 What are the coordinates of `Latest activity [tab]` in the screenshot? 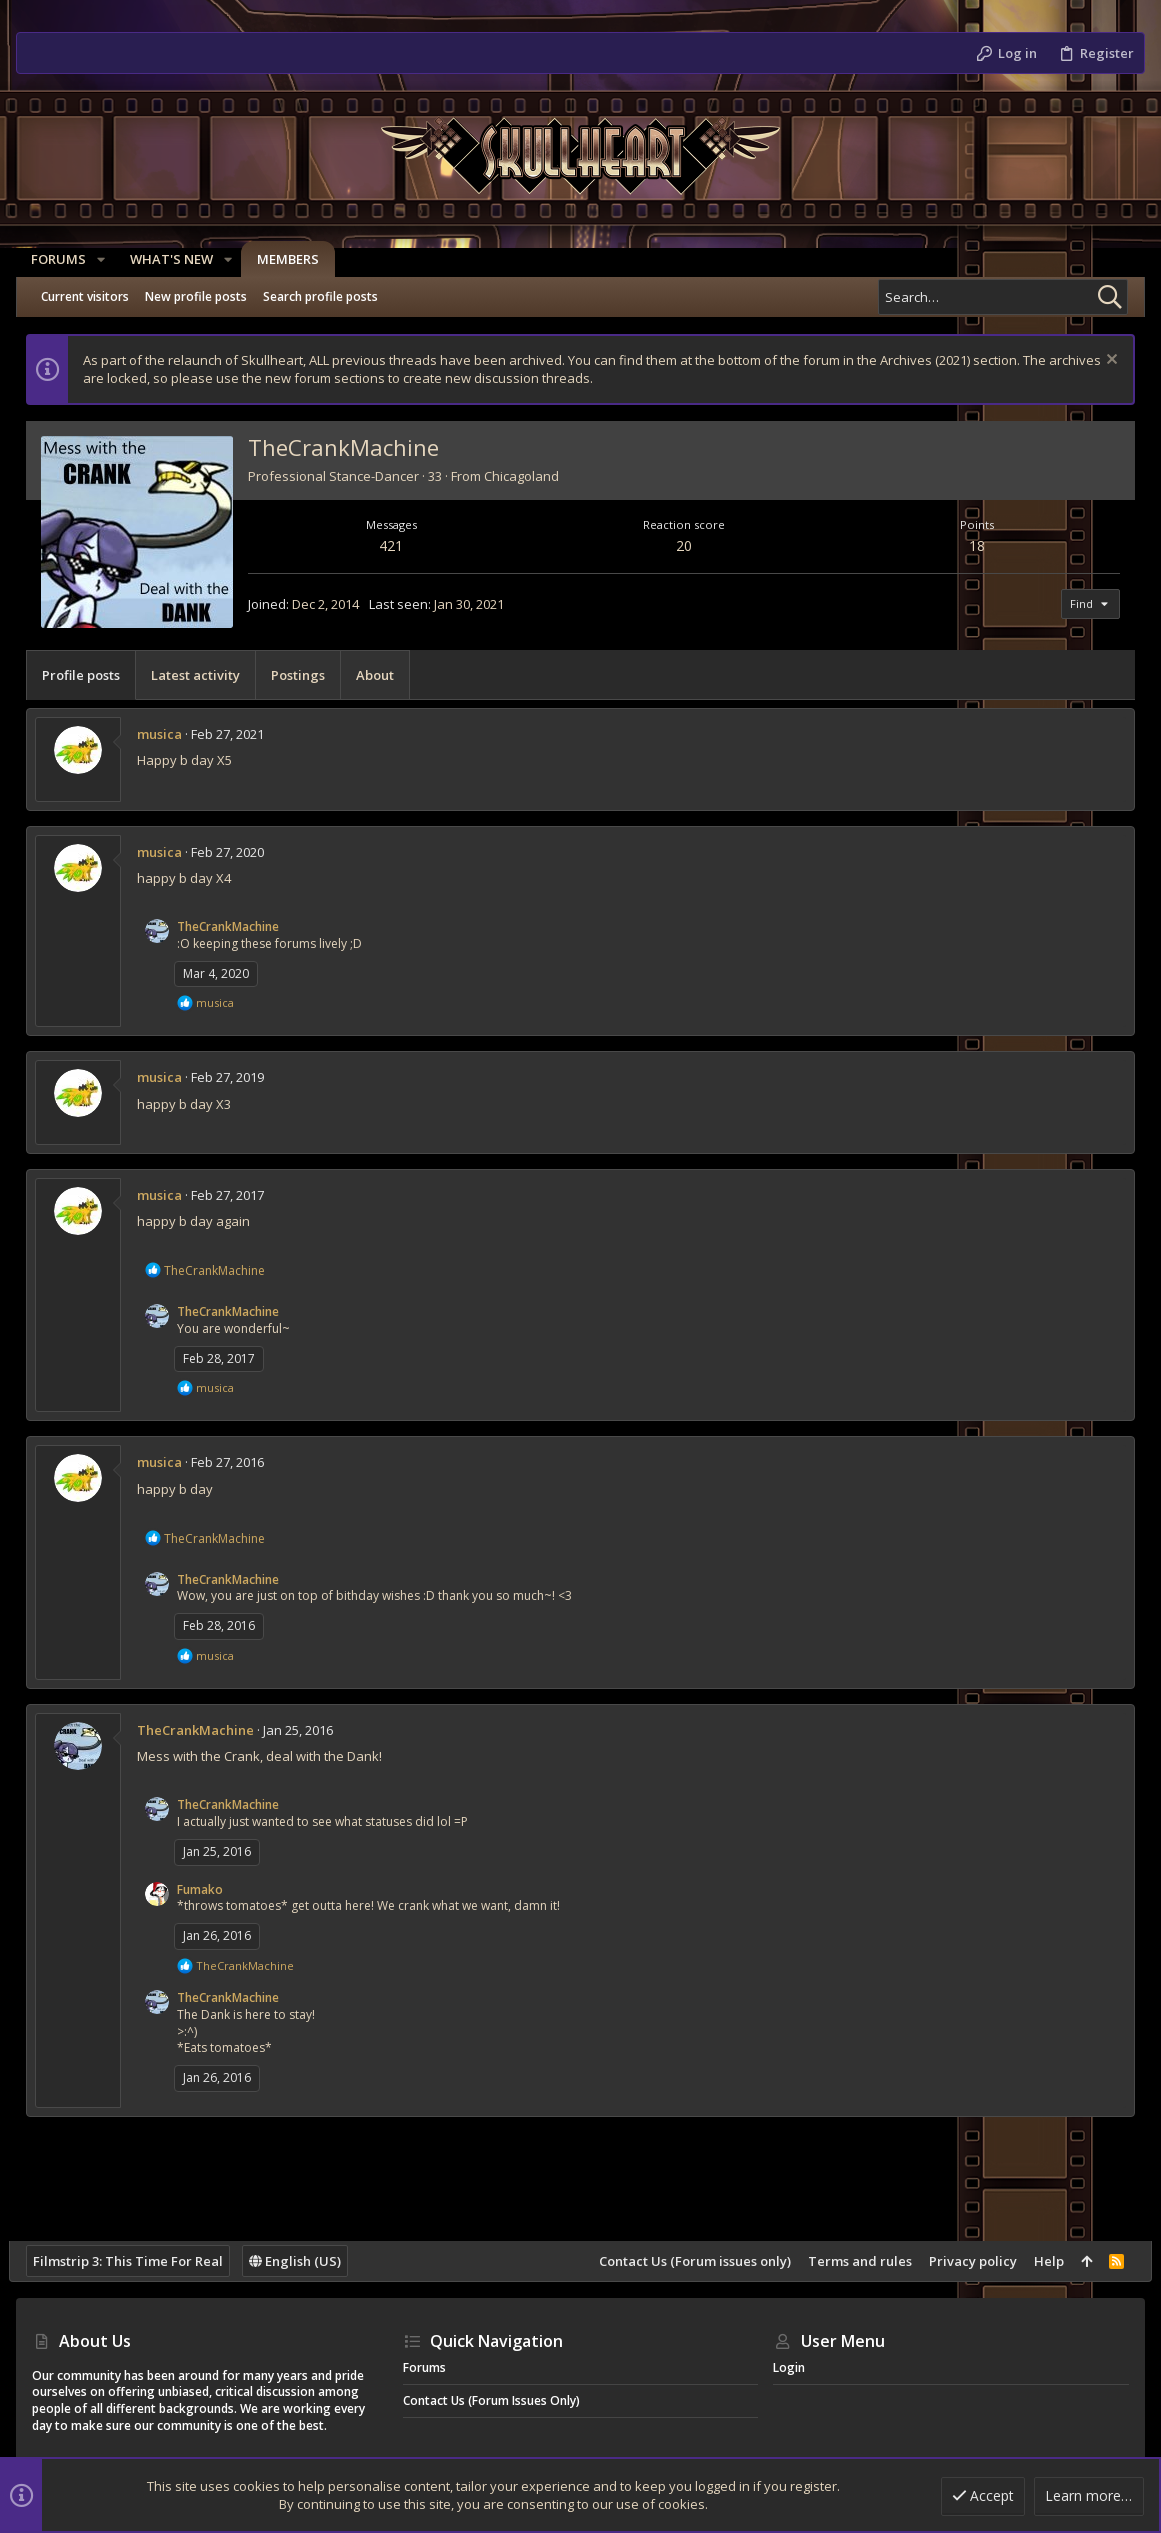 It's located at (202, 675).